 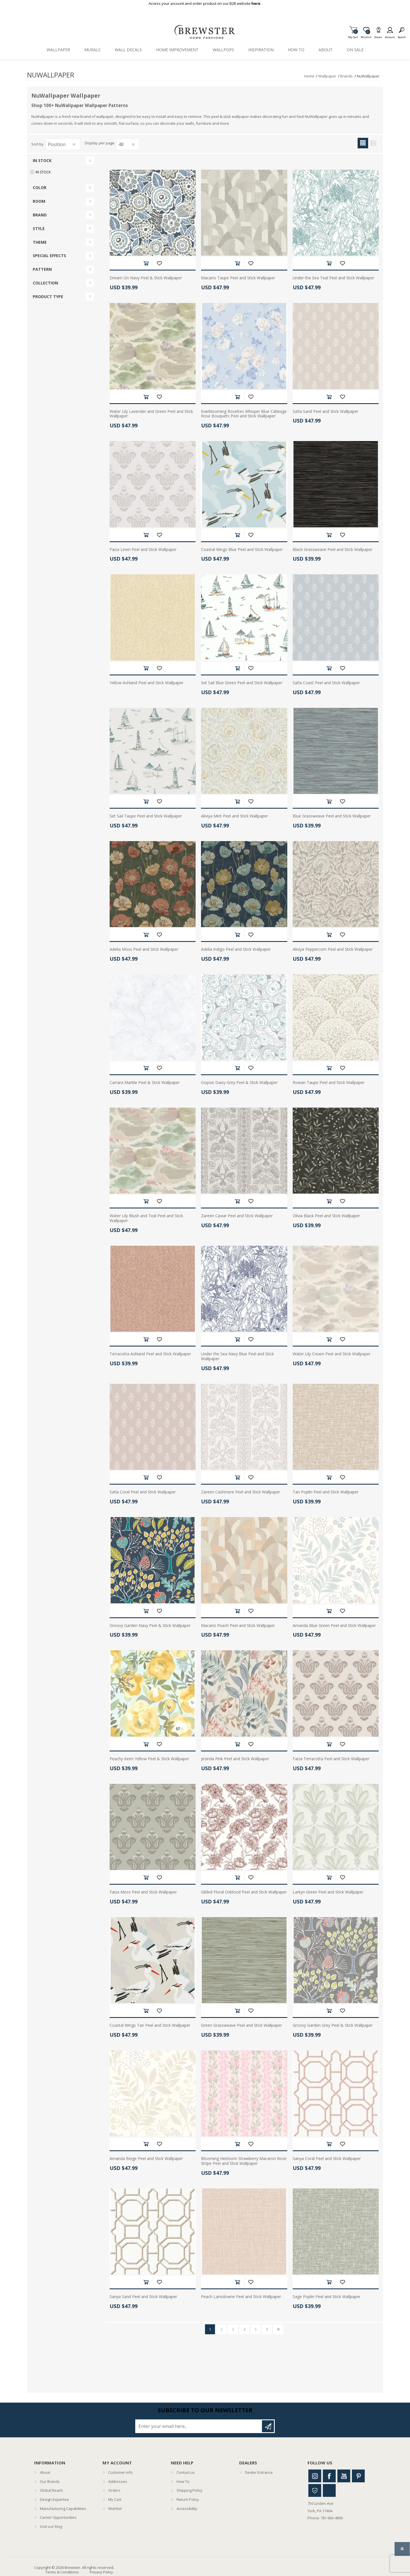 I want to click on Adelia Indigo Peel and Stick Wallpaper, so click(x=236, y=949).